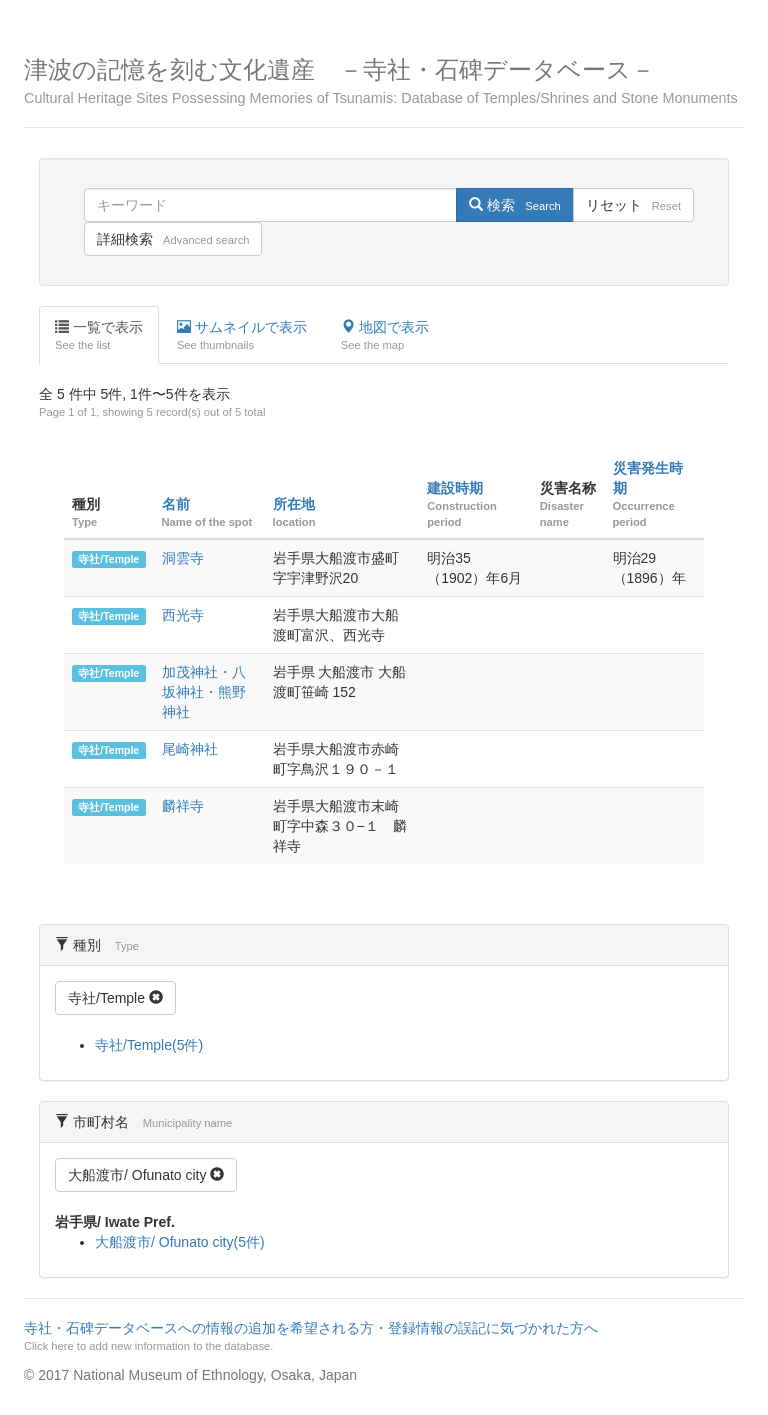 This screenshot has width=768, height=1415. Describe the element at coordinates (190, 749) in the screenshot. I see `尾崎神社` at that location.